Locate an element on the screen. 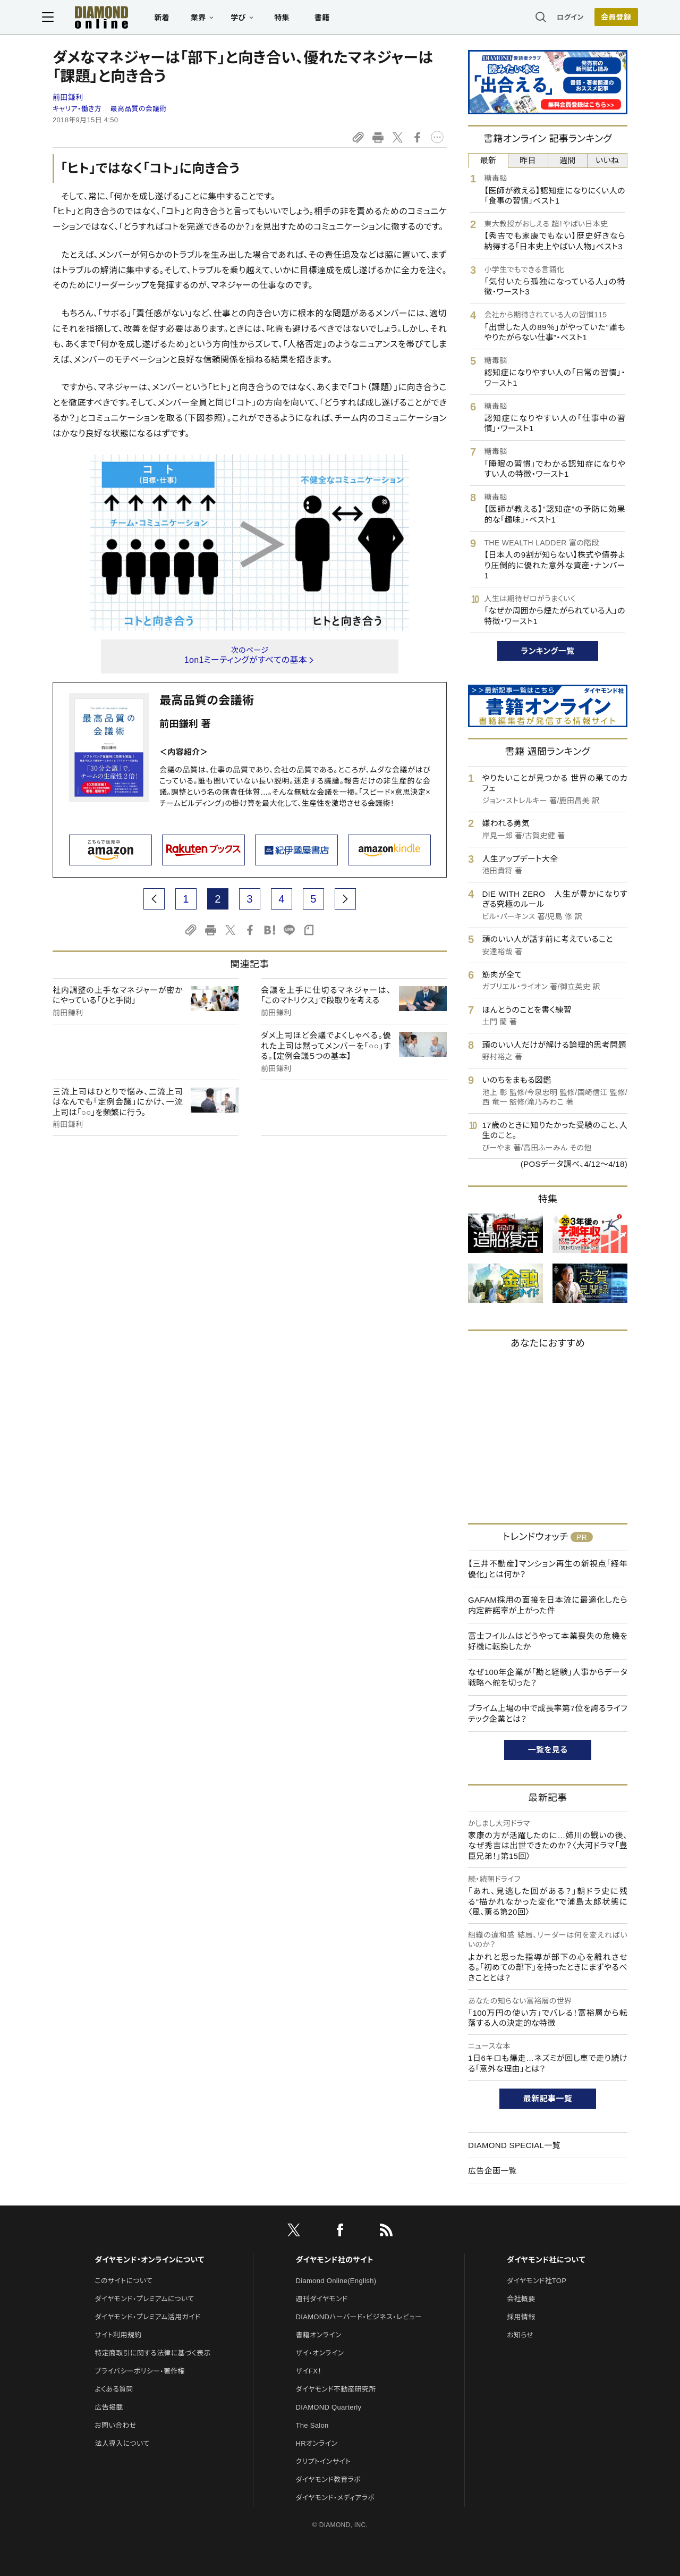 Image resolution: width=680 pixels, height=2576 pixels. 最新記事一覧 is located at coordinates (547, 2098).